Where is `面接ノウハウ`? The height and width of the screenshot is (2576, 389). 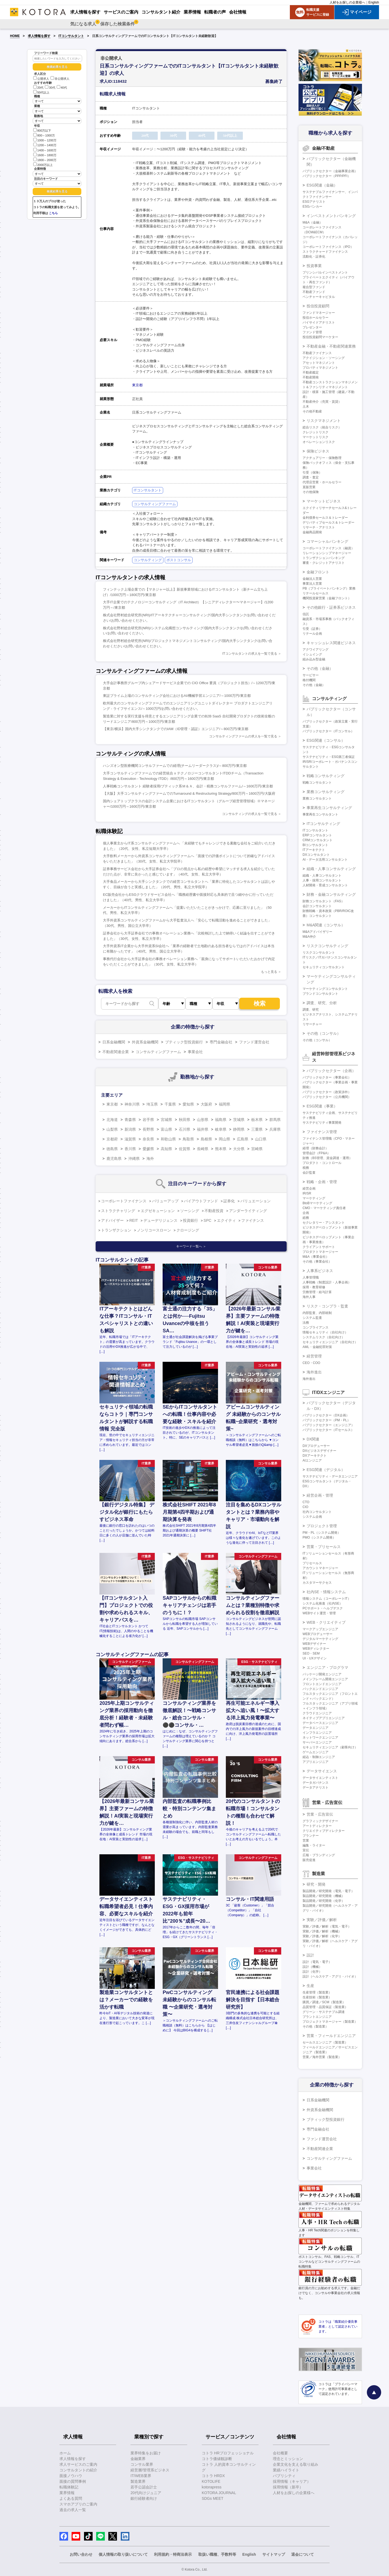
面接ノウハウ is located at coordinates (70, 2476).